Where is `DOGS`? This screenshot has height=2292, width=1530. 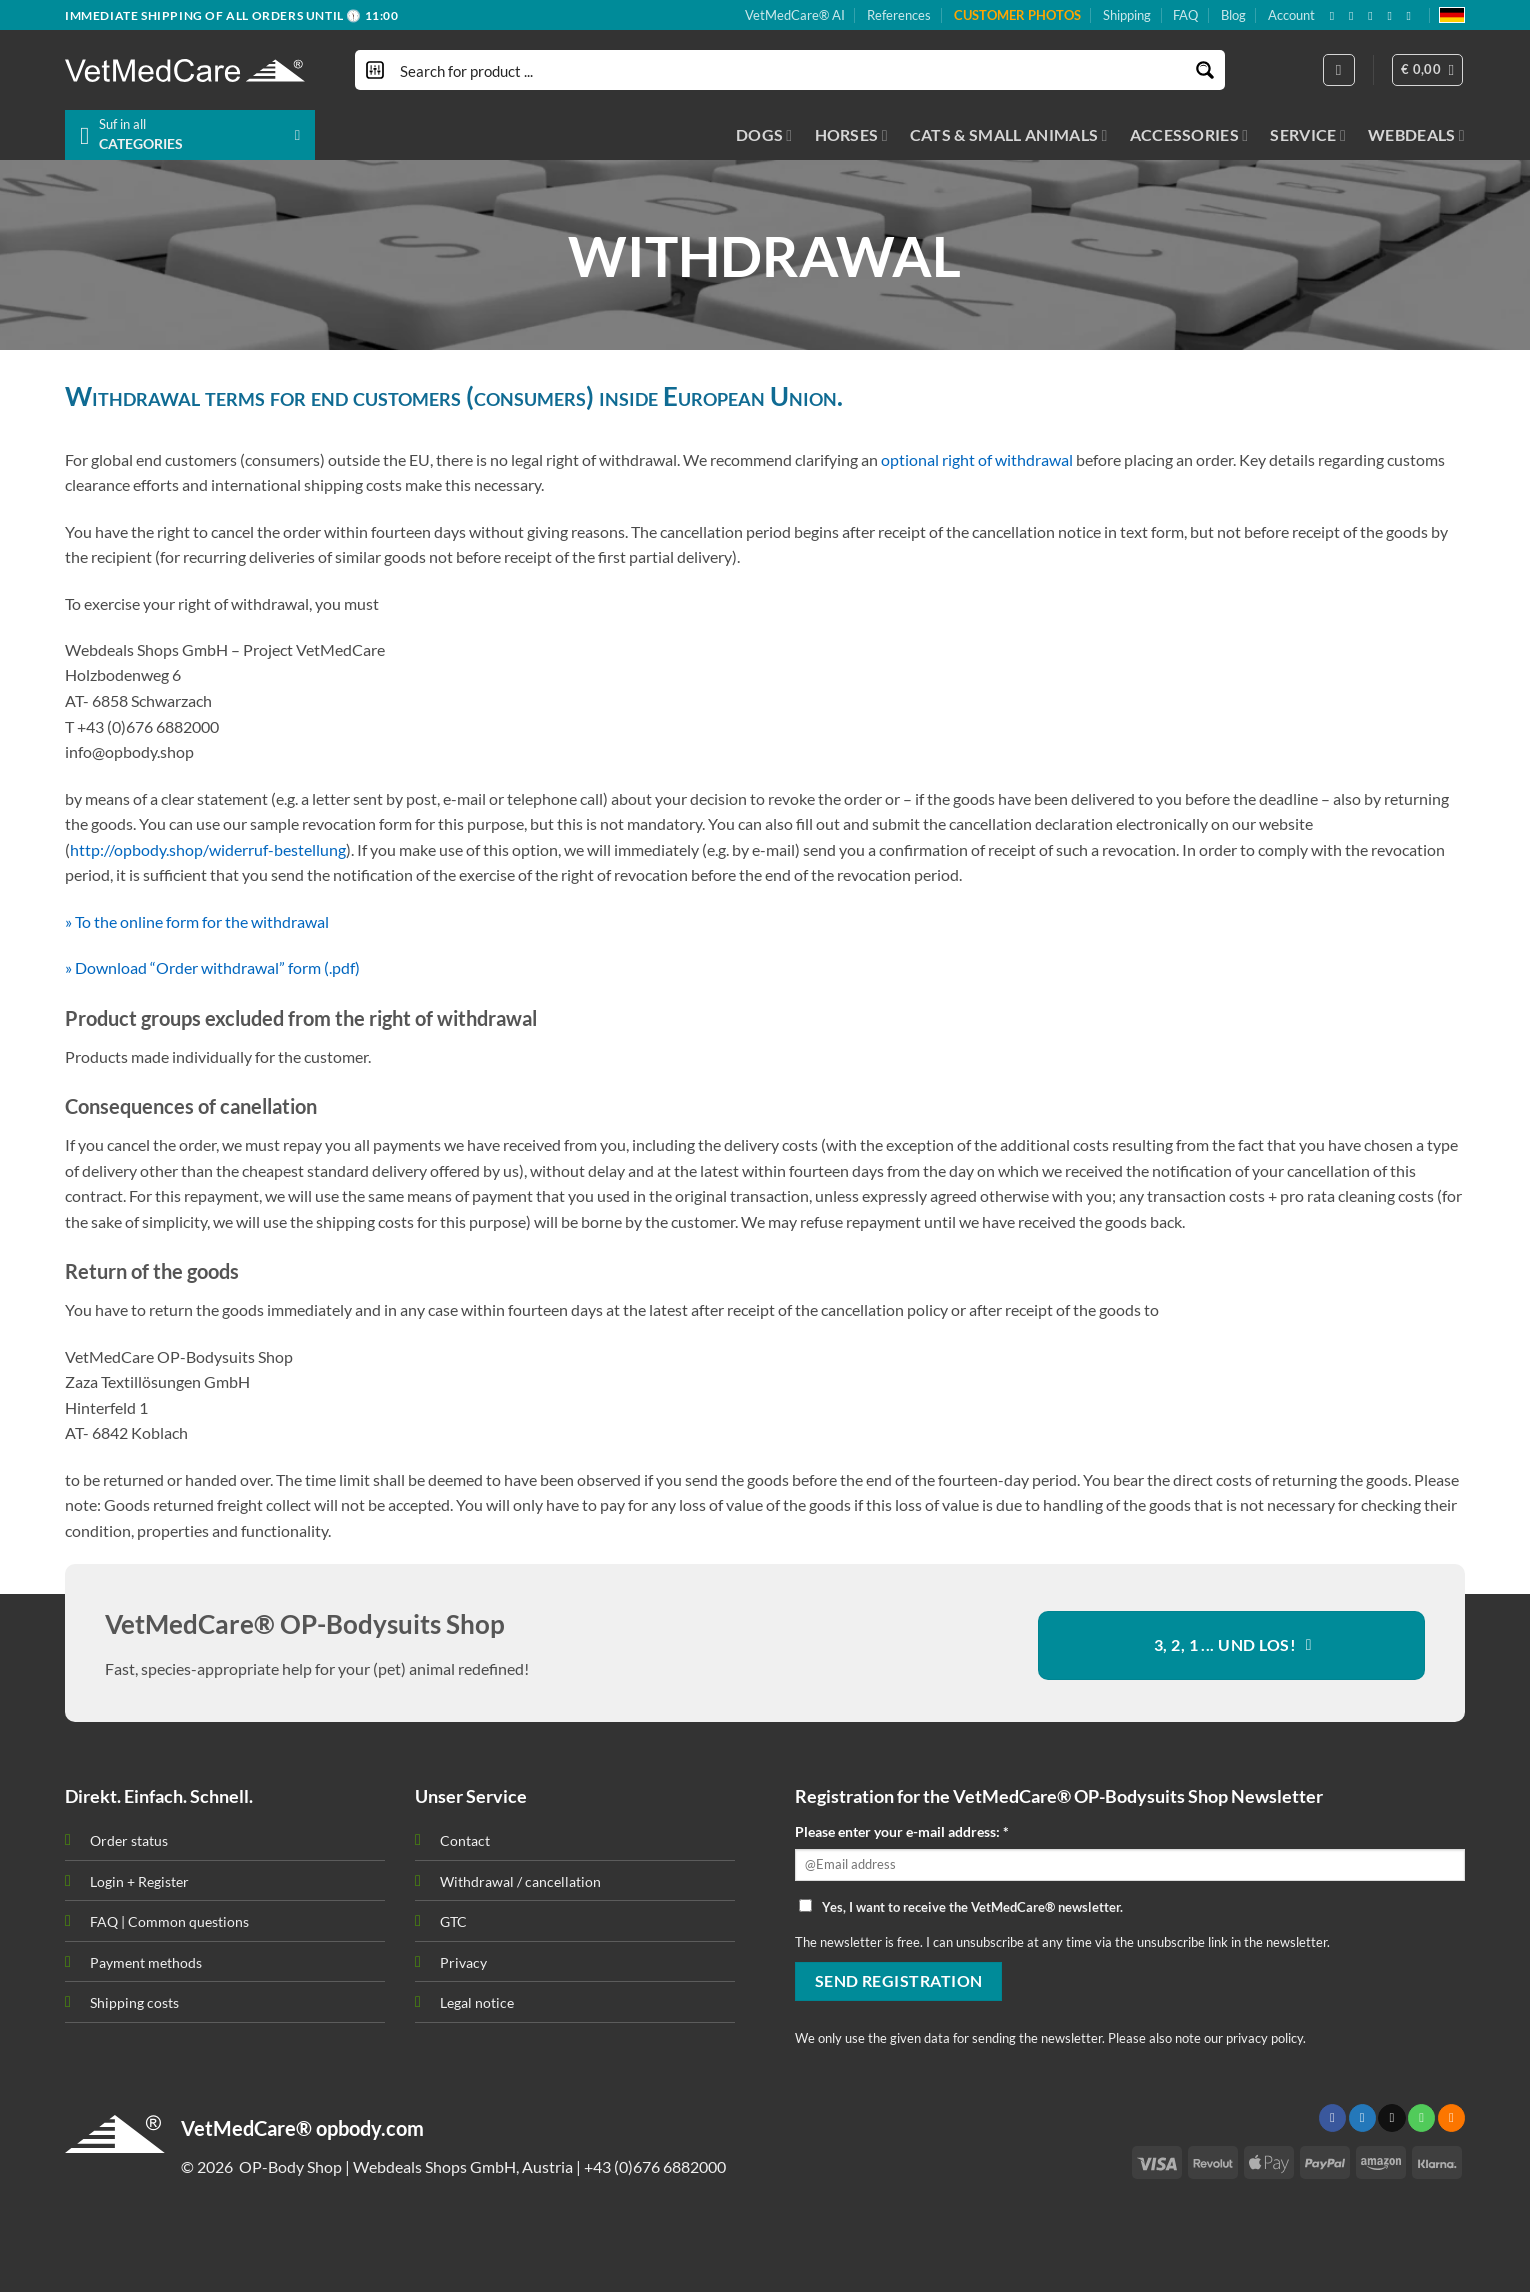 DOGS is located at coordinates (764, 135).